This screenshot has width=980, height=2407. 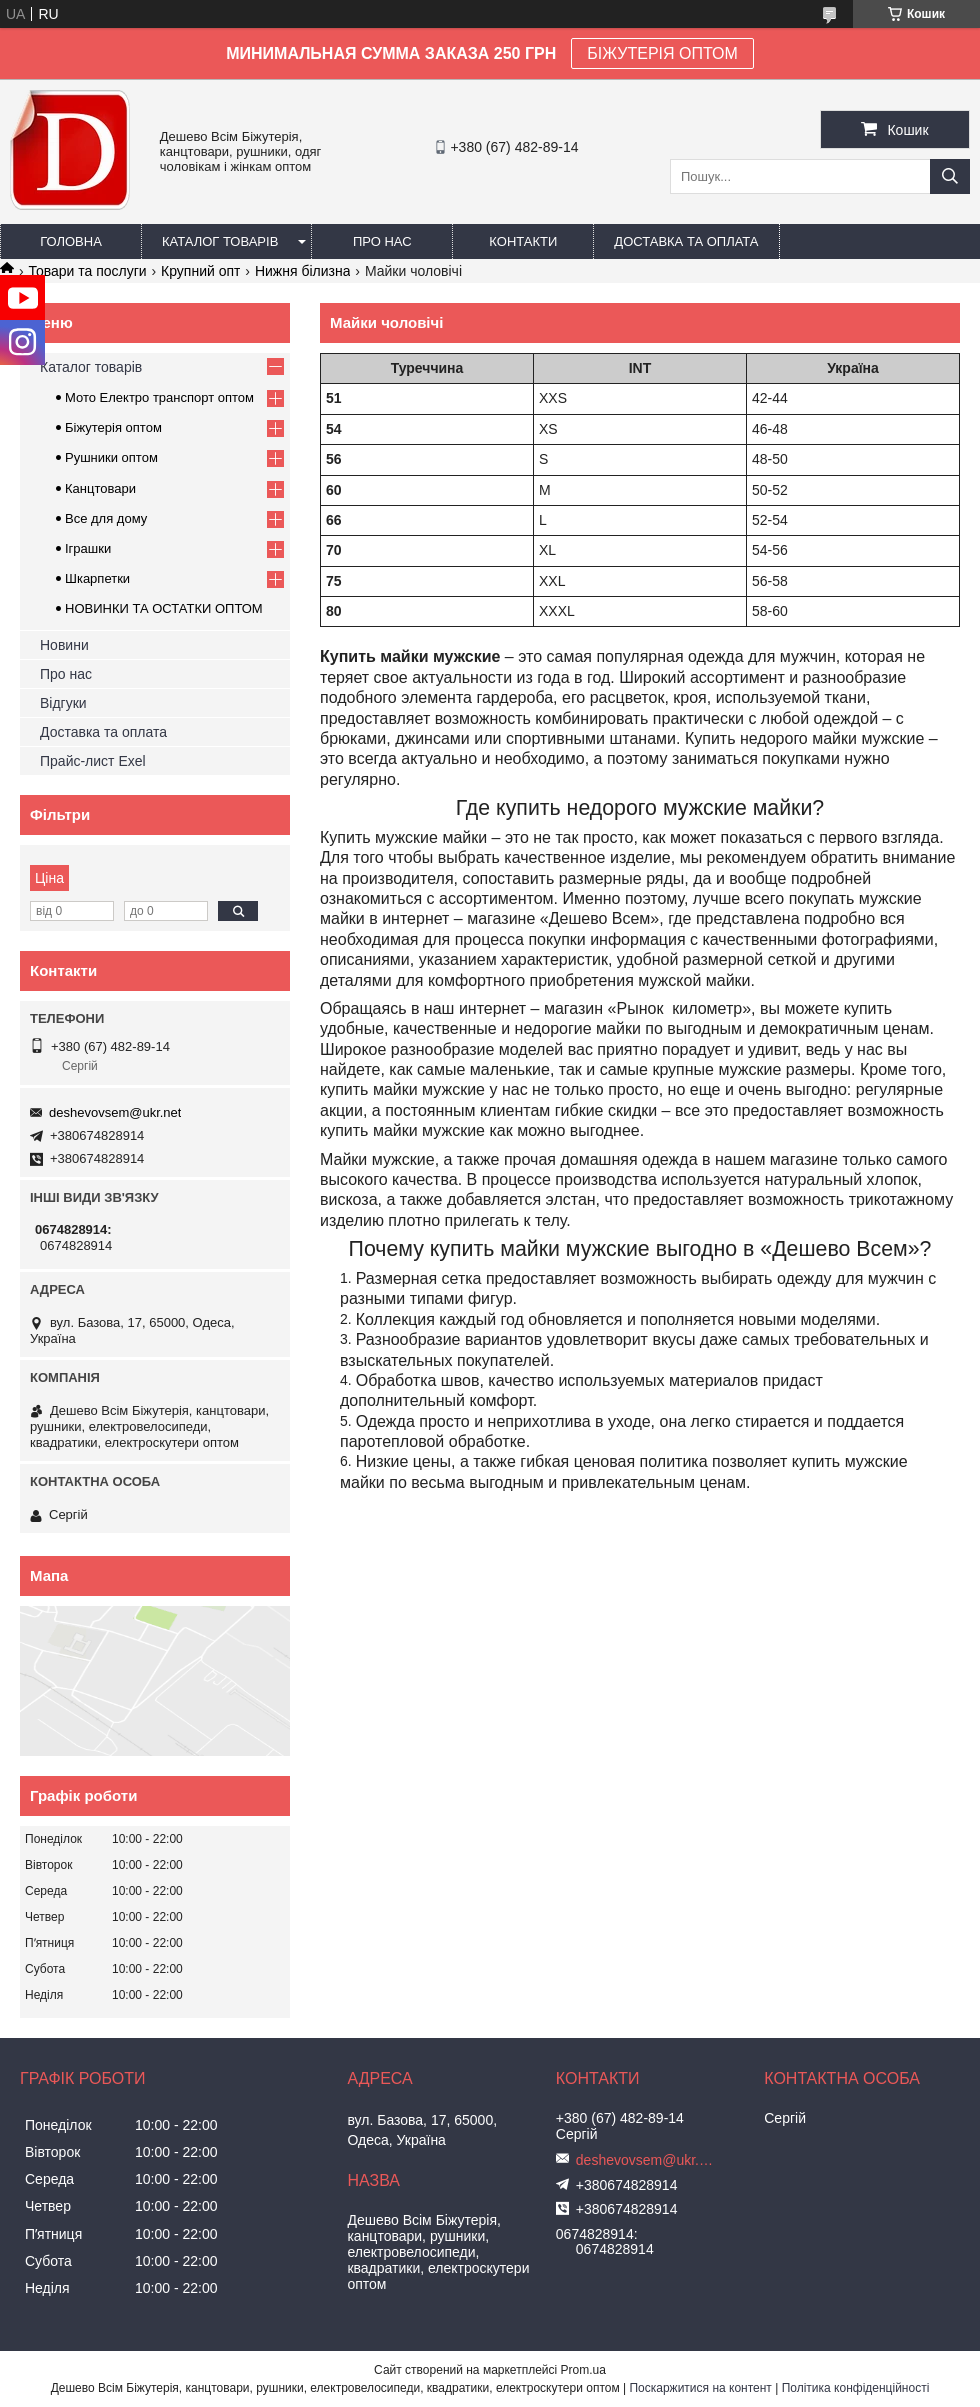 I want to click on Каталог товарів, so click(x=220, y=241).